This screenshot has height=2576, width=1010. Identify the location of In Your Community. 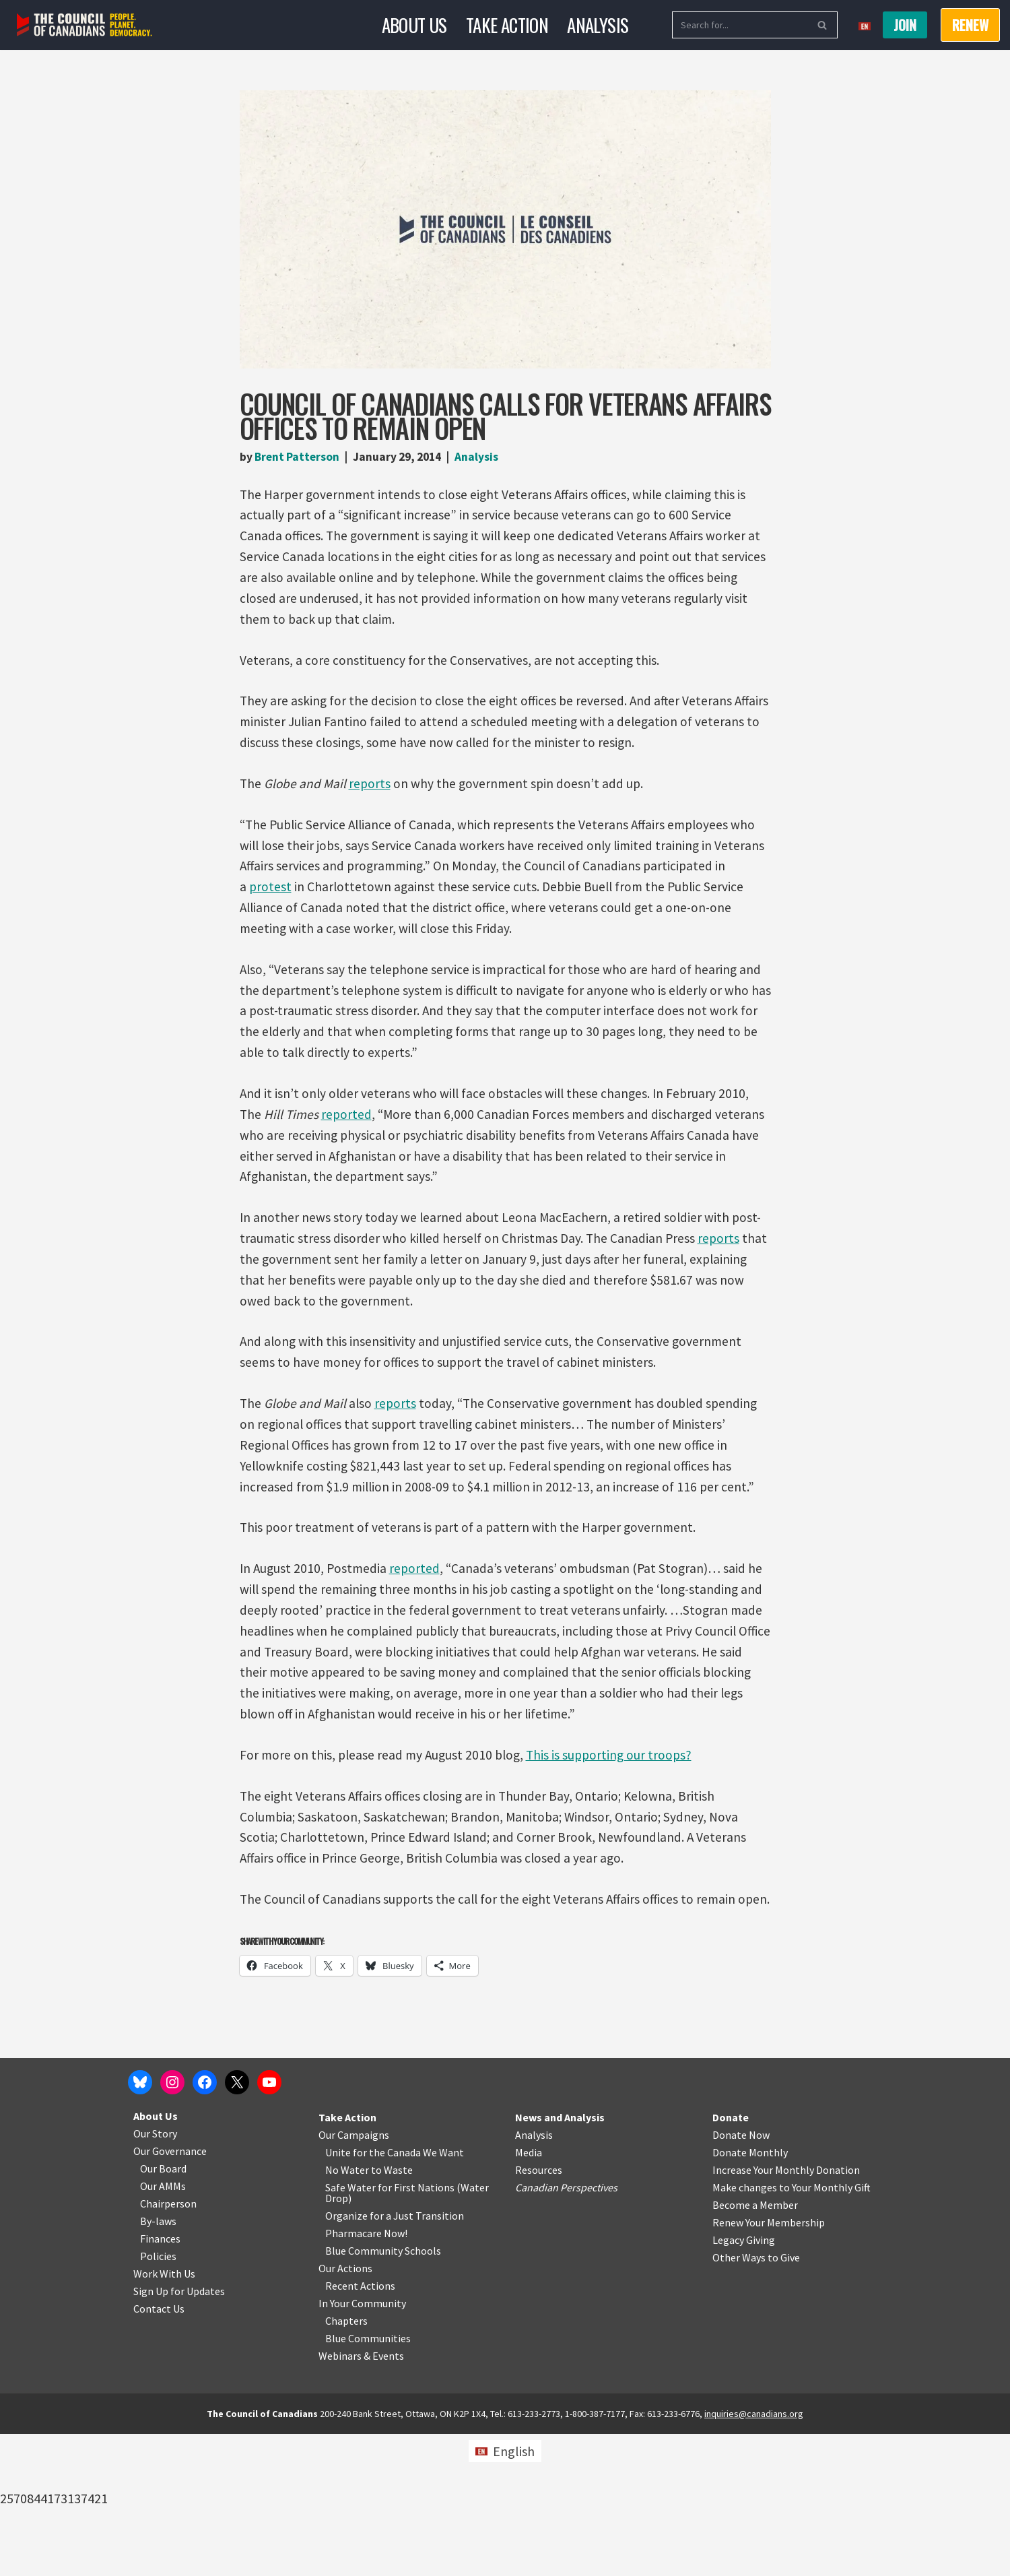
(362, 2445).